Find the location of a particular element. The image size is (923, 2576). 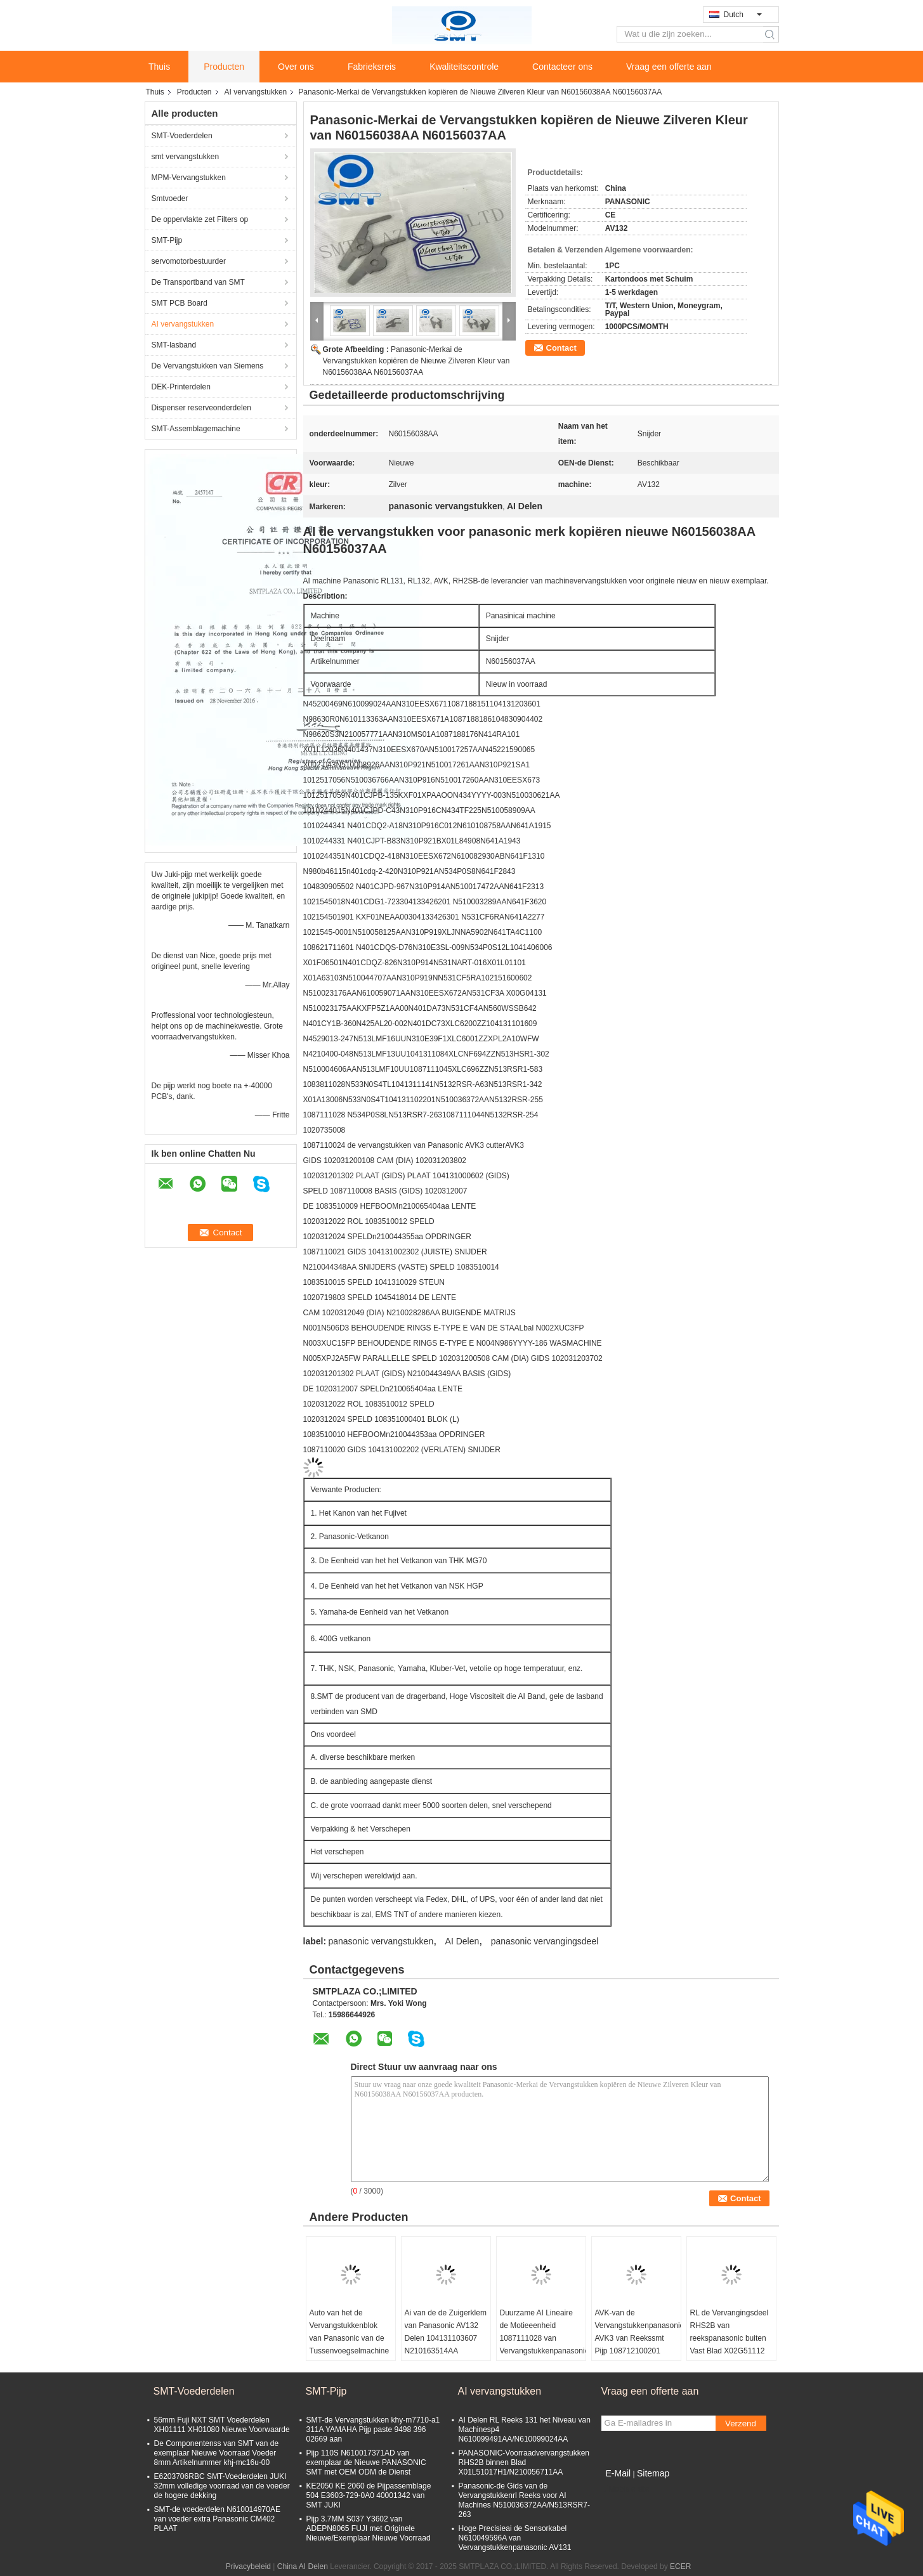

Over ons is located at coordinates (296, 67).